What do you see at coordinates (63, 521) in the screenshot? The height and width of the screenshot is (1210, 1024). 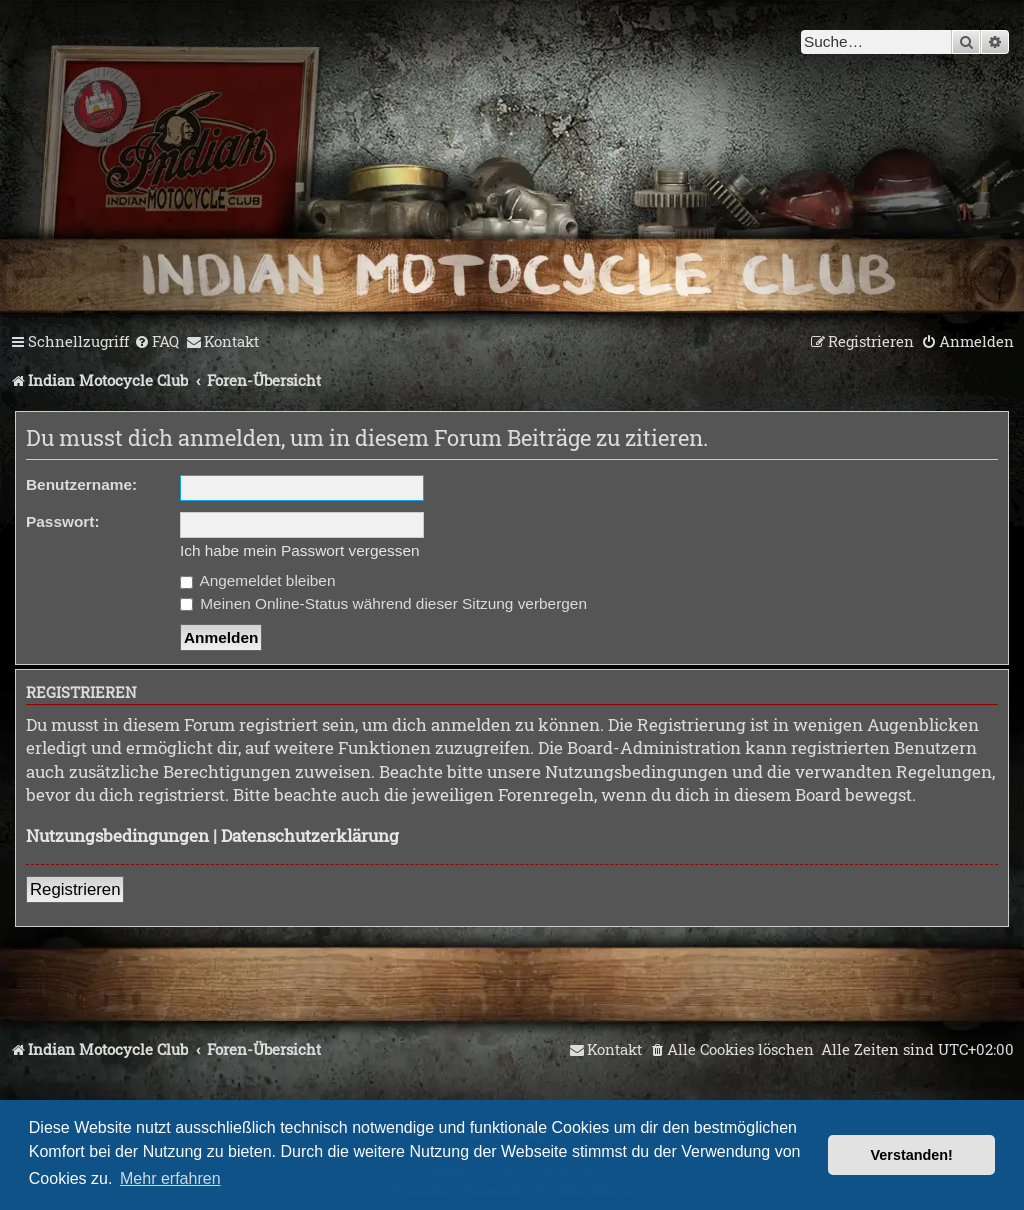 I see `Passwort:` at bounding box center [63, 521].